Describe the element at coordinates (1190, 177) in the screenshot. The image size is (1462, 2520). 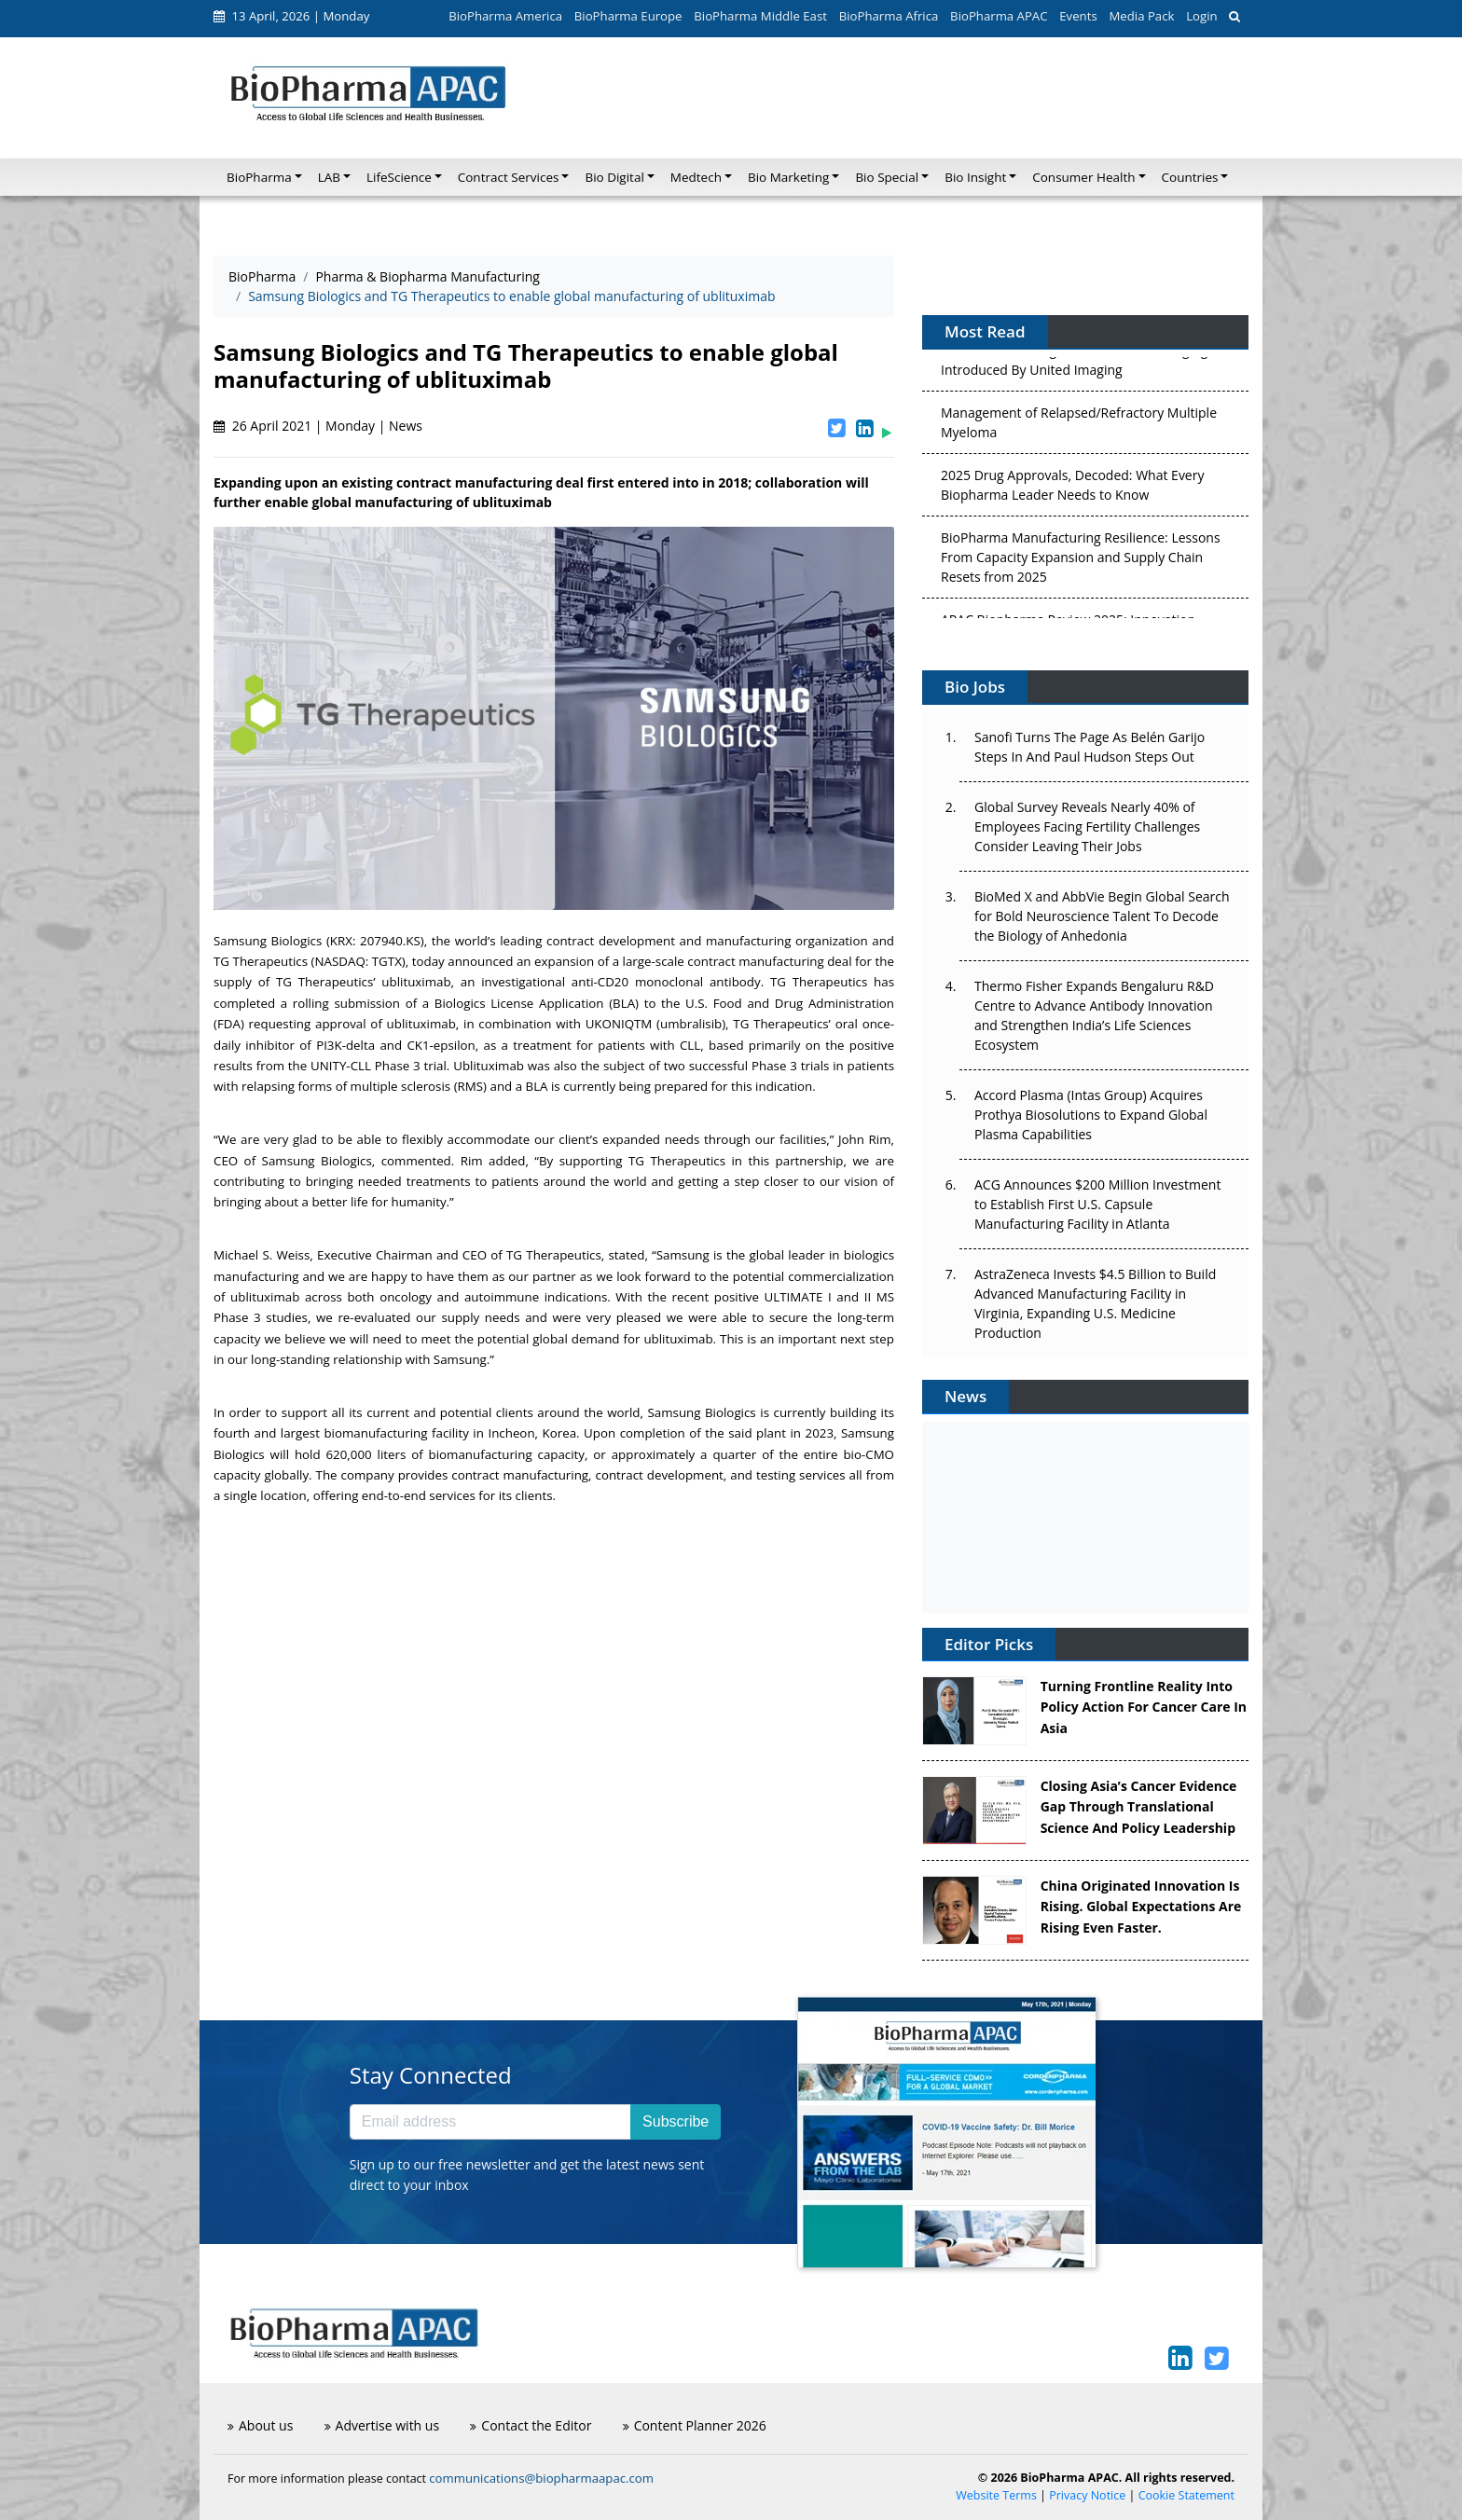
I see `Countries [button]` at that location.